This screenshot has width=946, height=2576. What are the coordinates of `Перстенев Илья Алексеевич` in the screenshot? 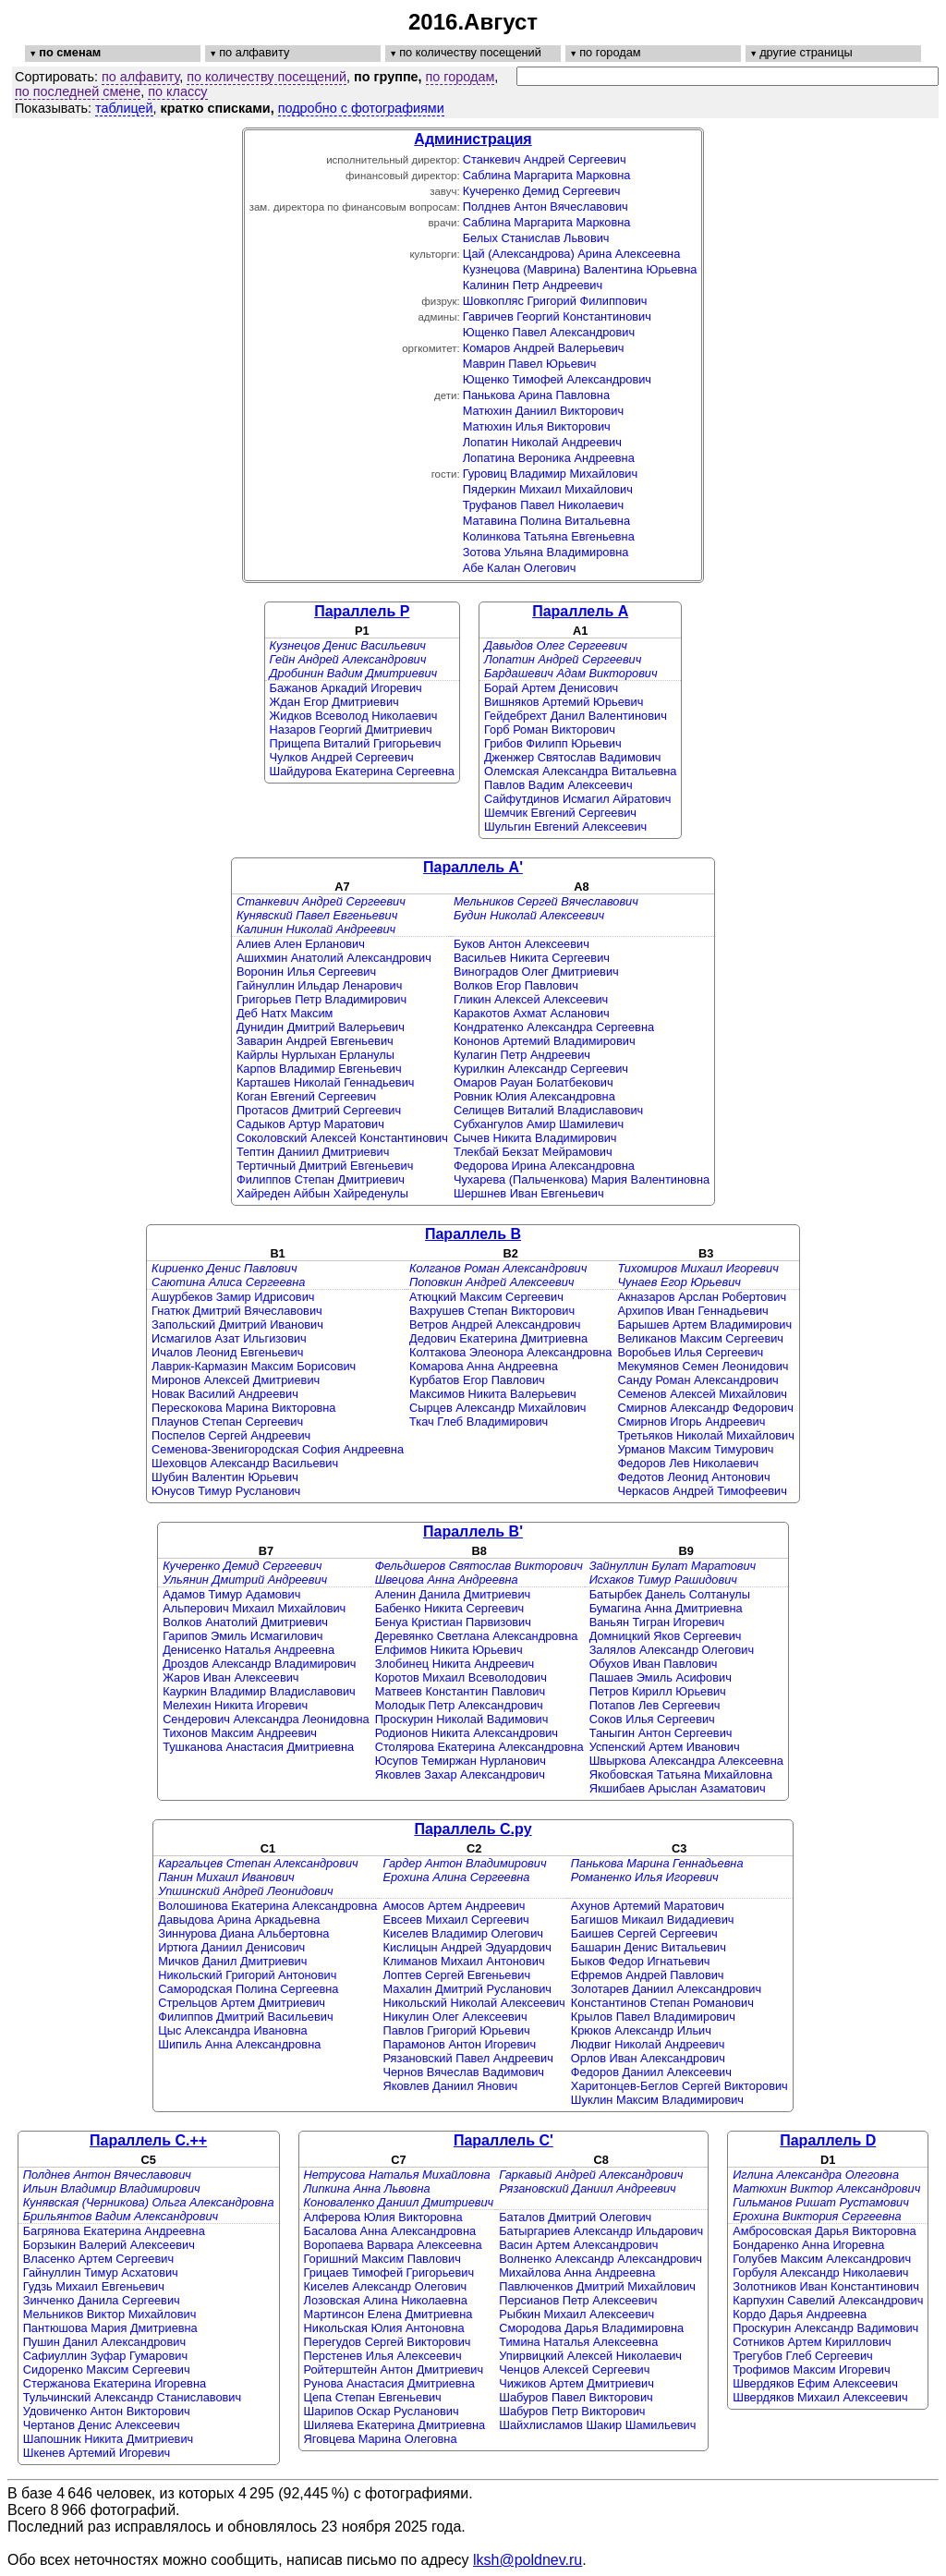 It's located at (383, 2356).